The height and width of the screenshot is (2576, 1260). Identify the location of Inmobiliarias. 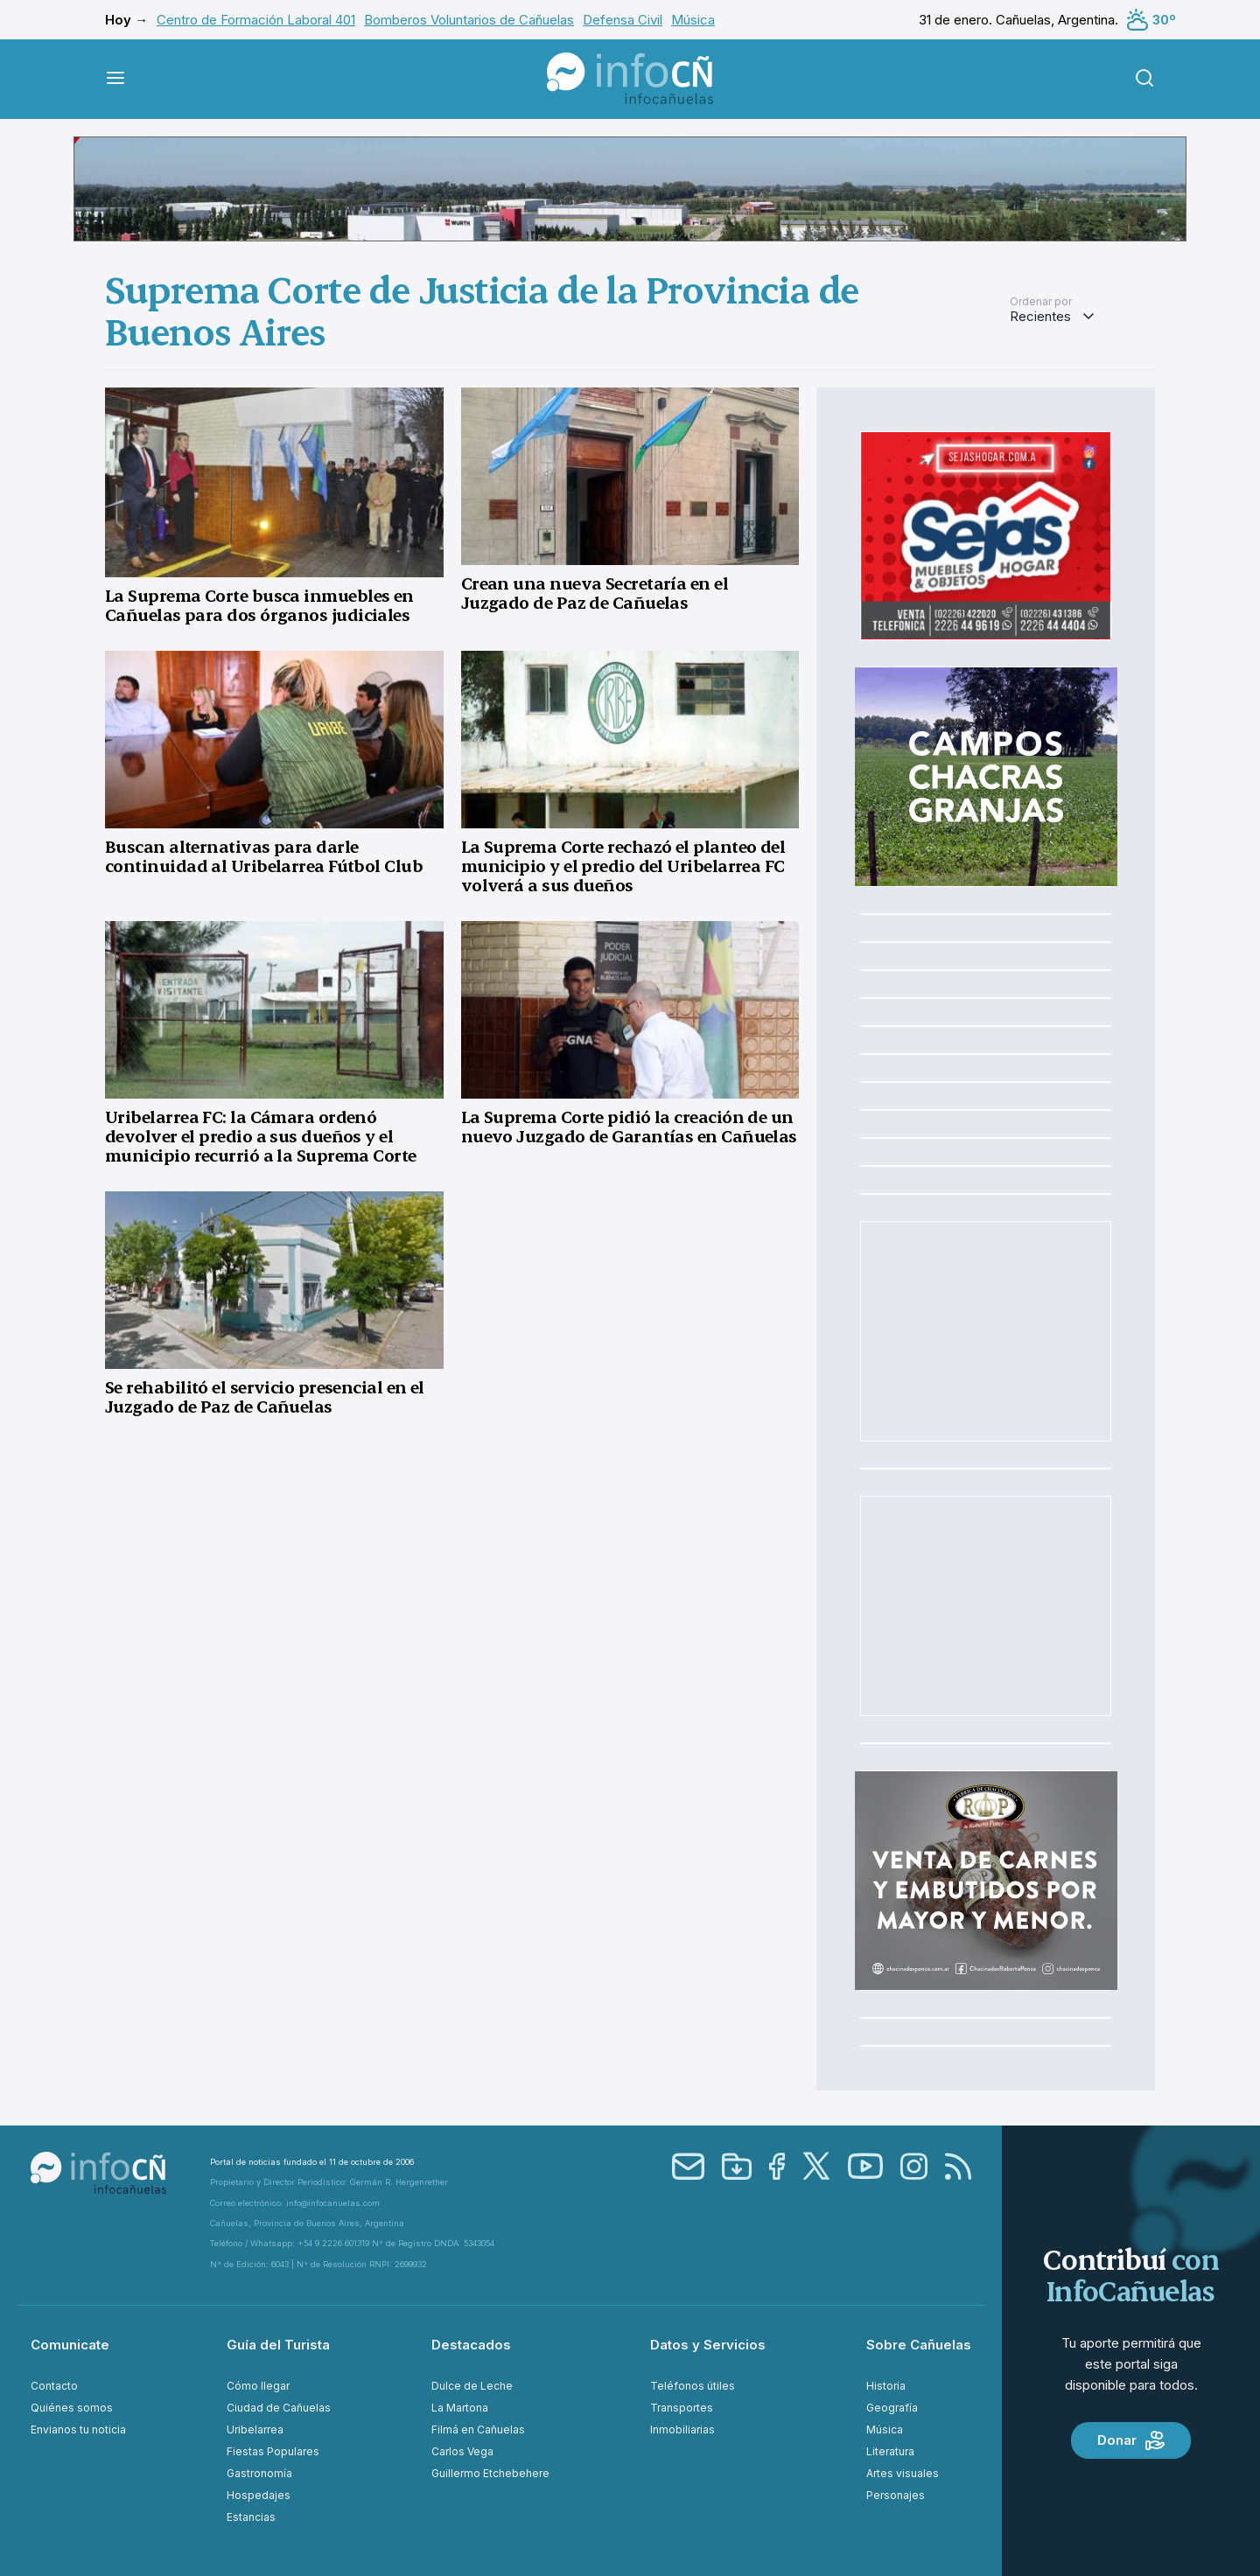
(682, 2429).